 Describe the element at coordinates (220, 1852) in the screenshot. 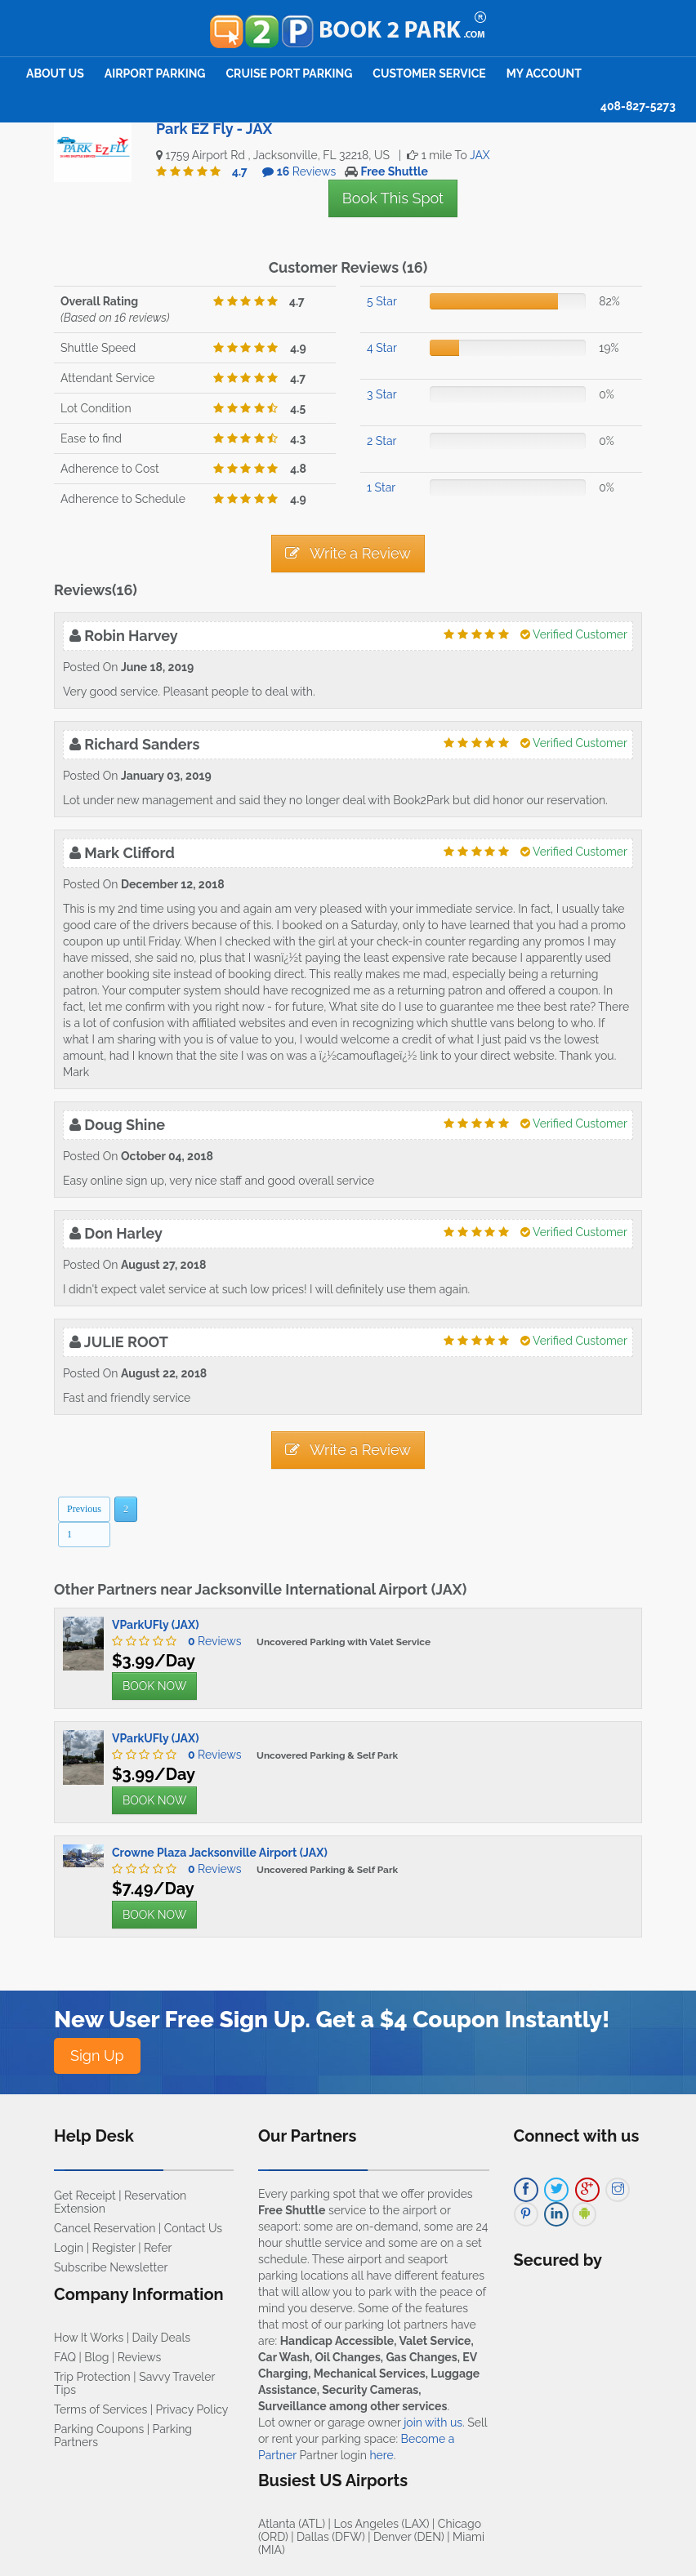

I see `Crowne Plaza Jacksonville Airport (JAX)` at that location.